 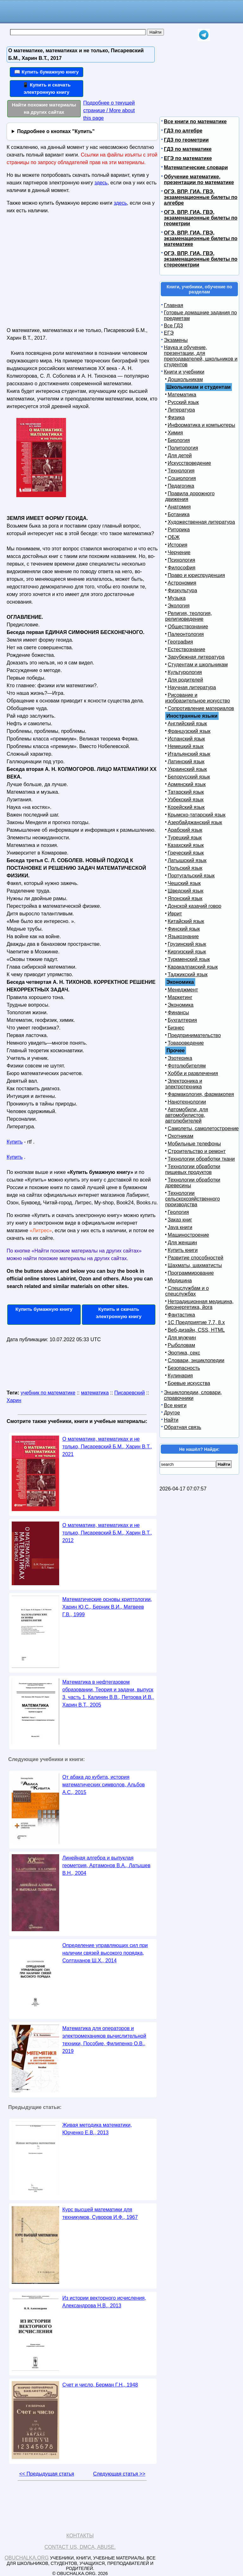 What do you see at coordinates (197, 1151) in the screenshot?
I see `Строительство и ремонт` at bounding box center [197, 1151].